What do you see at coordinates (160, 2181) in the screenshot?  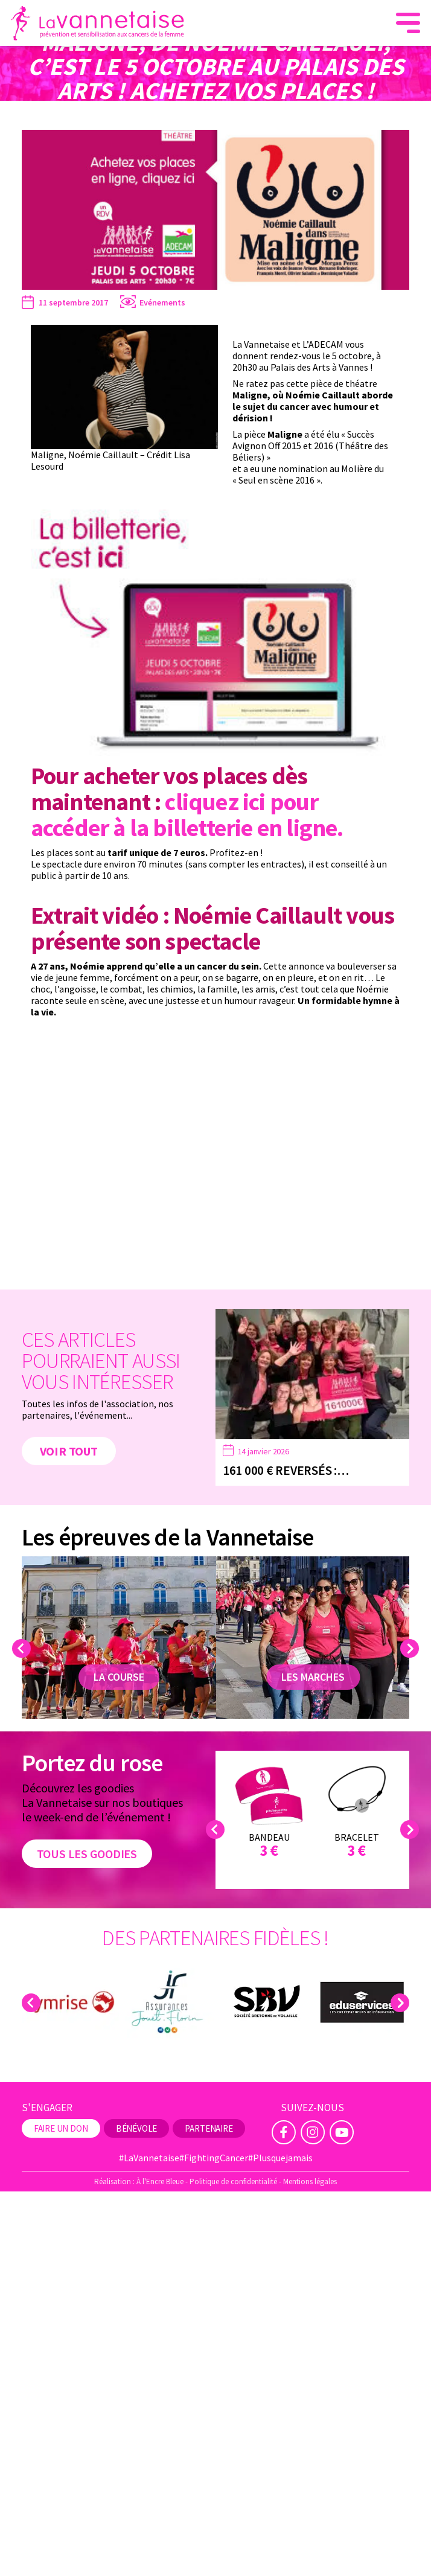 I see `À l'Encre Bleue` at bounding box center [160, 2181].